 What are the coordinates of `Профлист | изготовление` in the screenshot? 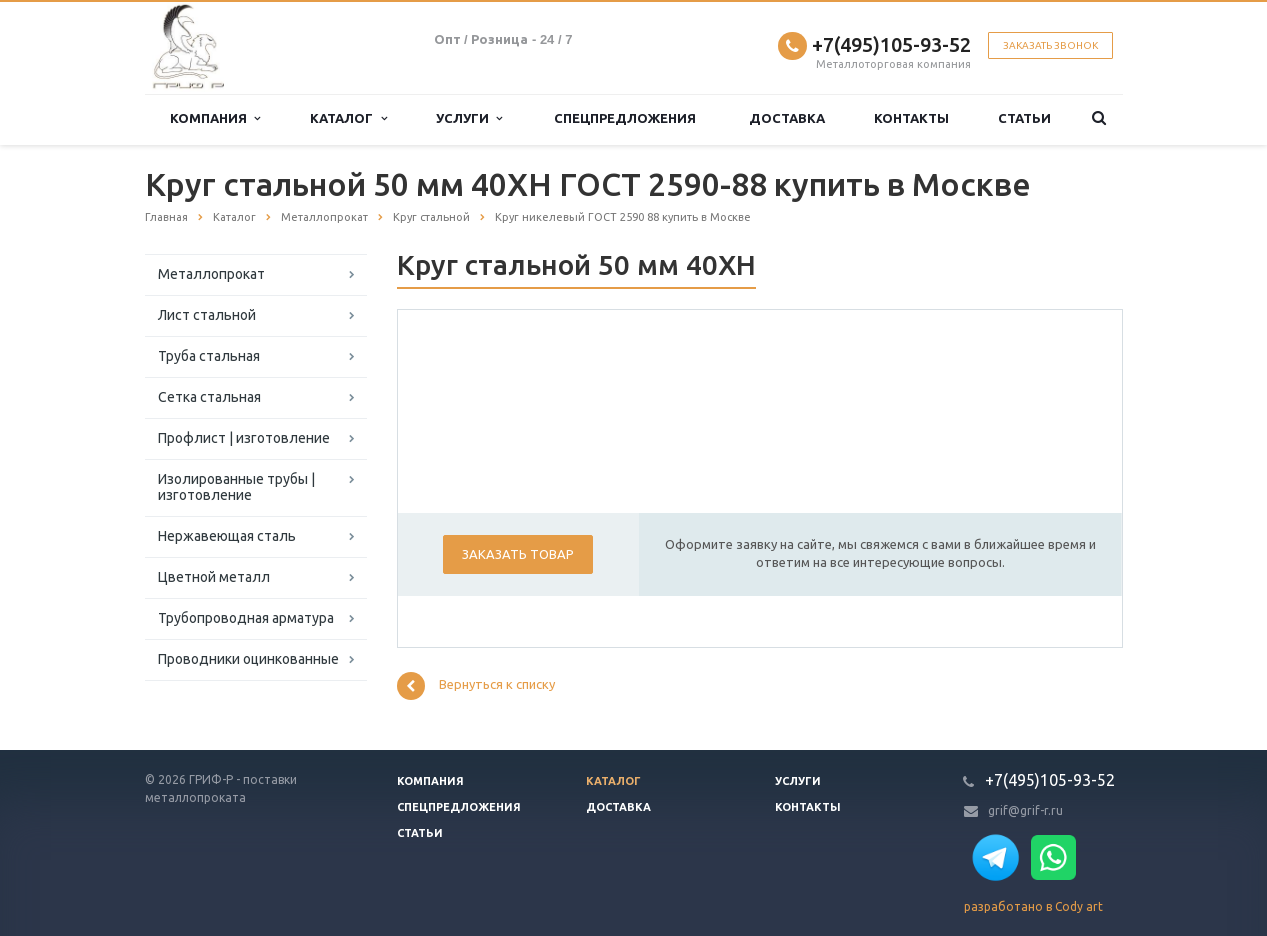 It's located at (244, 438).